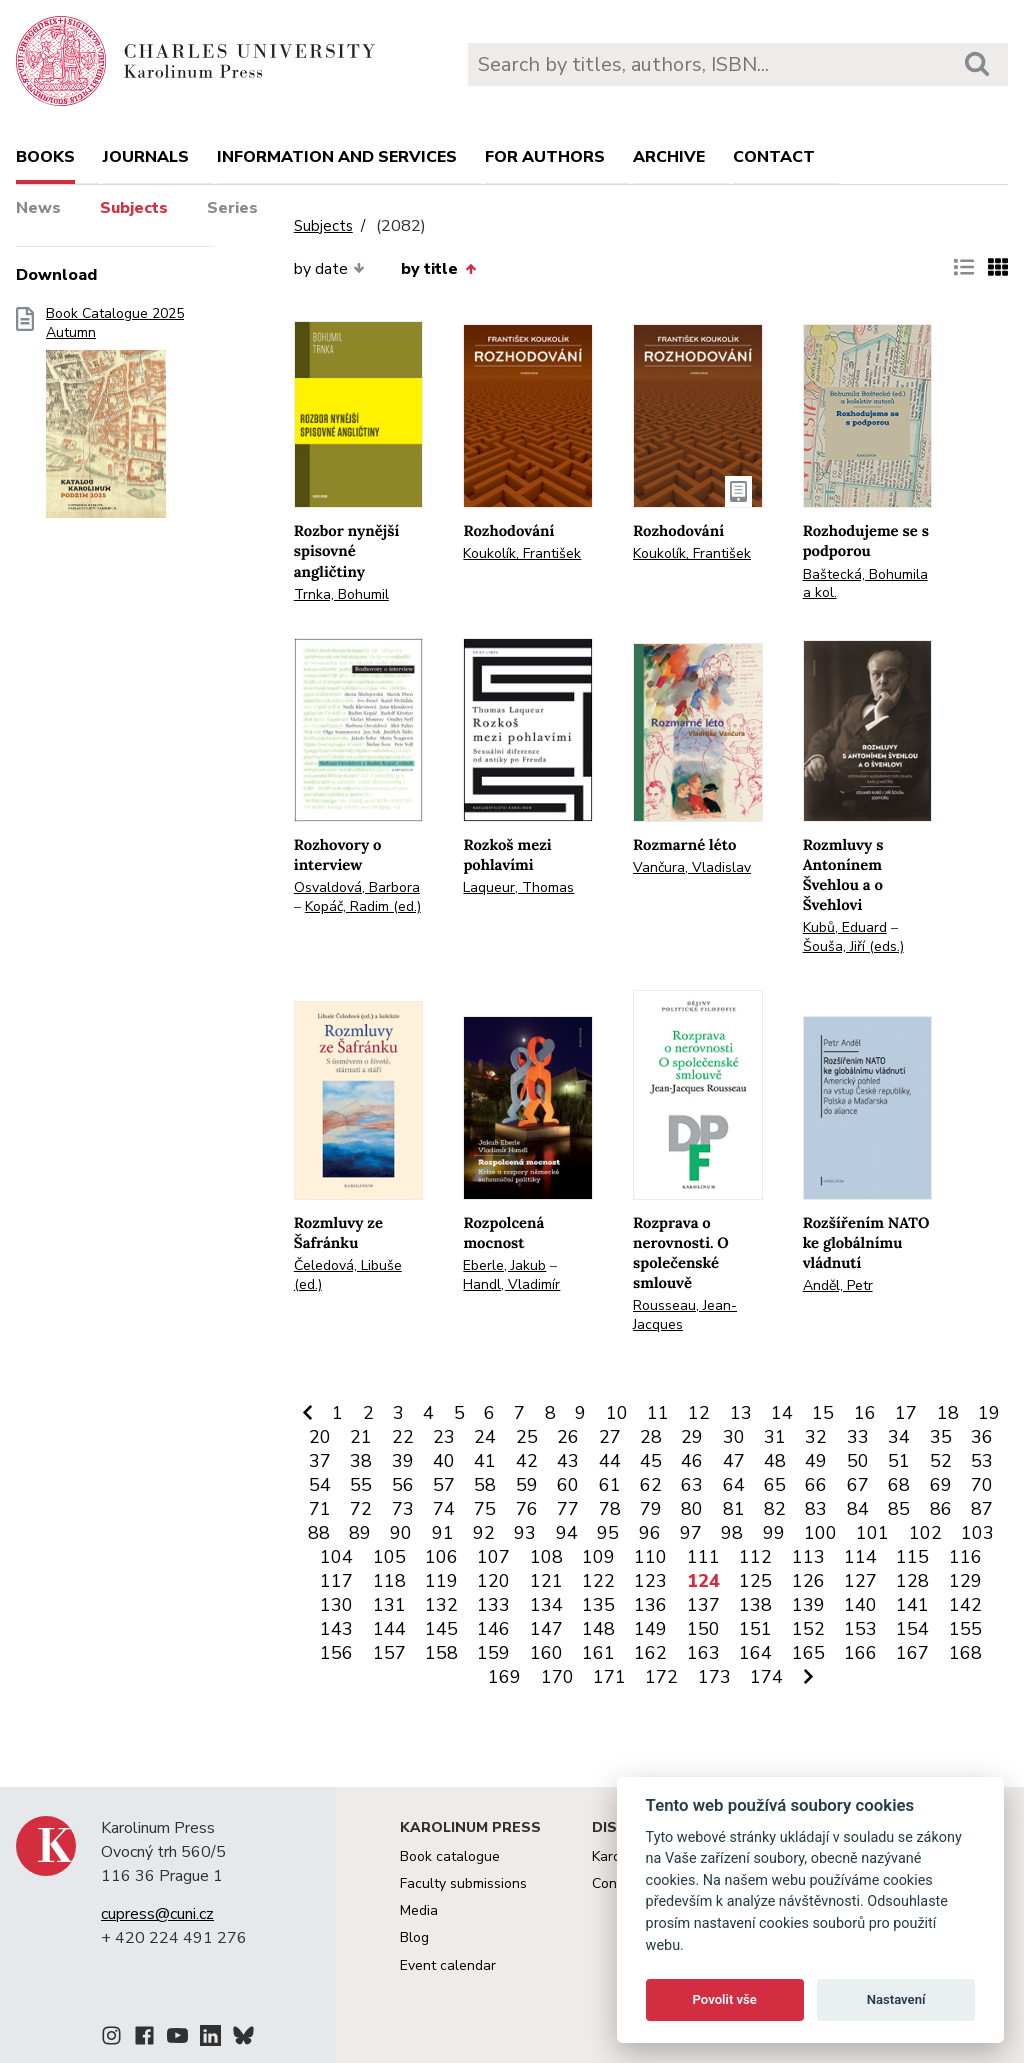 The width and height of the screenshot is (1024, 2063). What do you see at coordinates (941, 1437) in the screenshot?
I see `35` at bounding box center [941, 1437].